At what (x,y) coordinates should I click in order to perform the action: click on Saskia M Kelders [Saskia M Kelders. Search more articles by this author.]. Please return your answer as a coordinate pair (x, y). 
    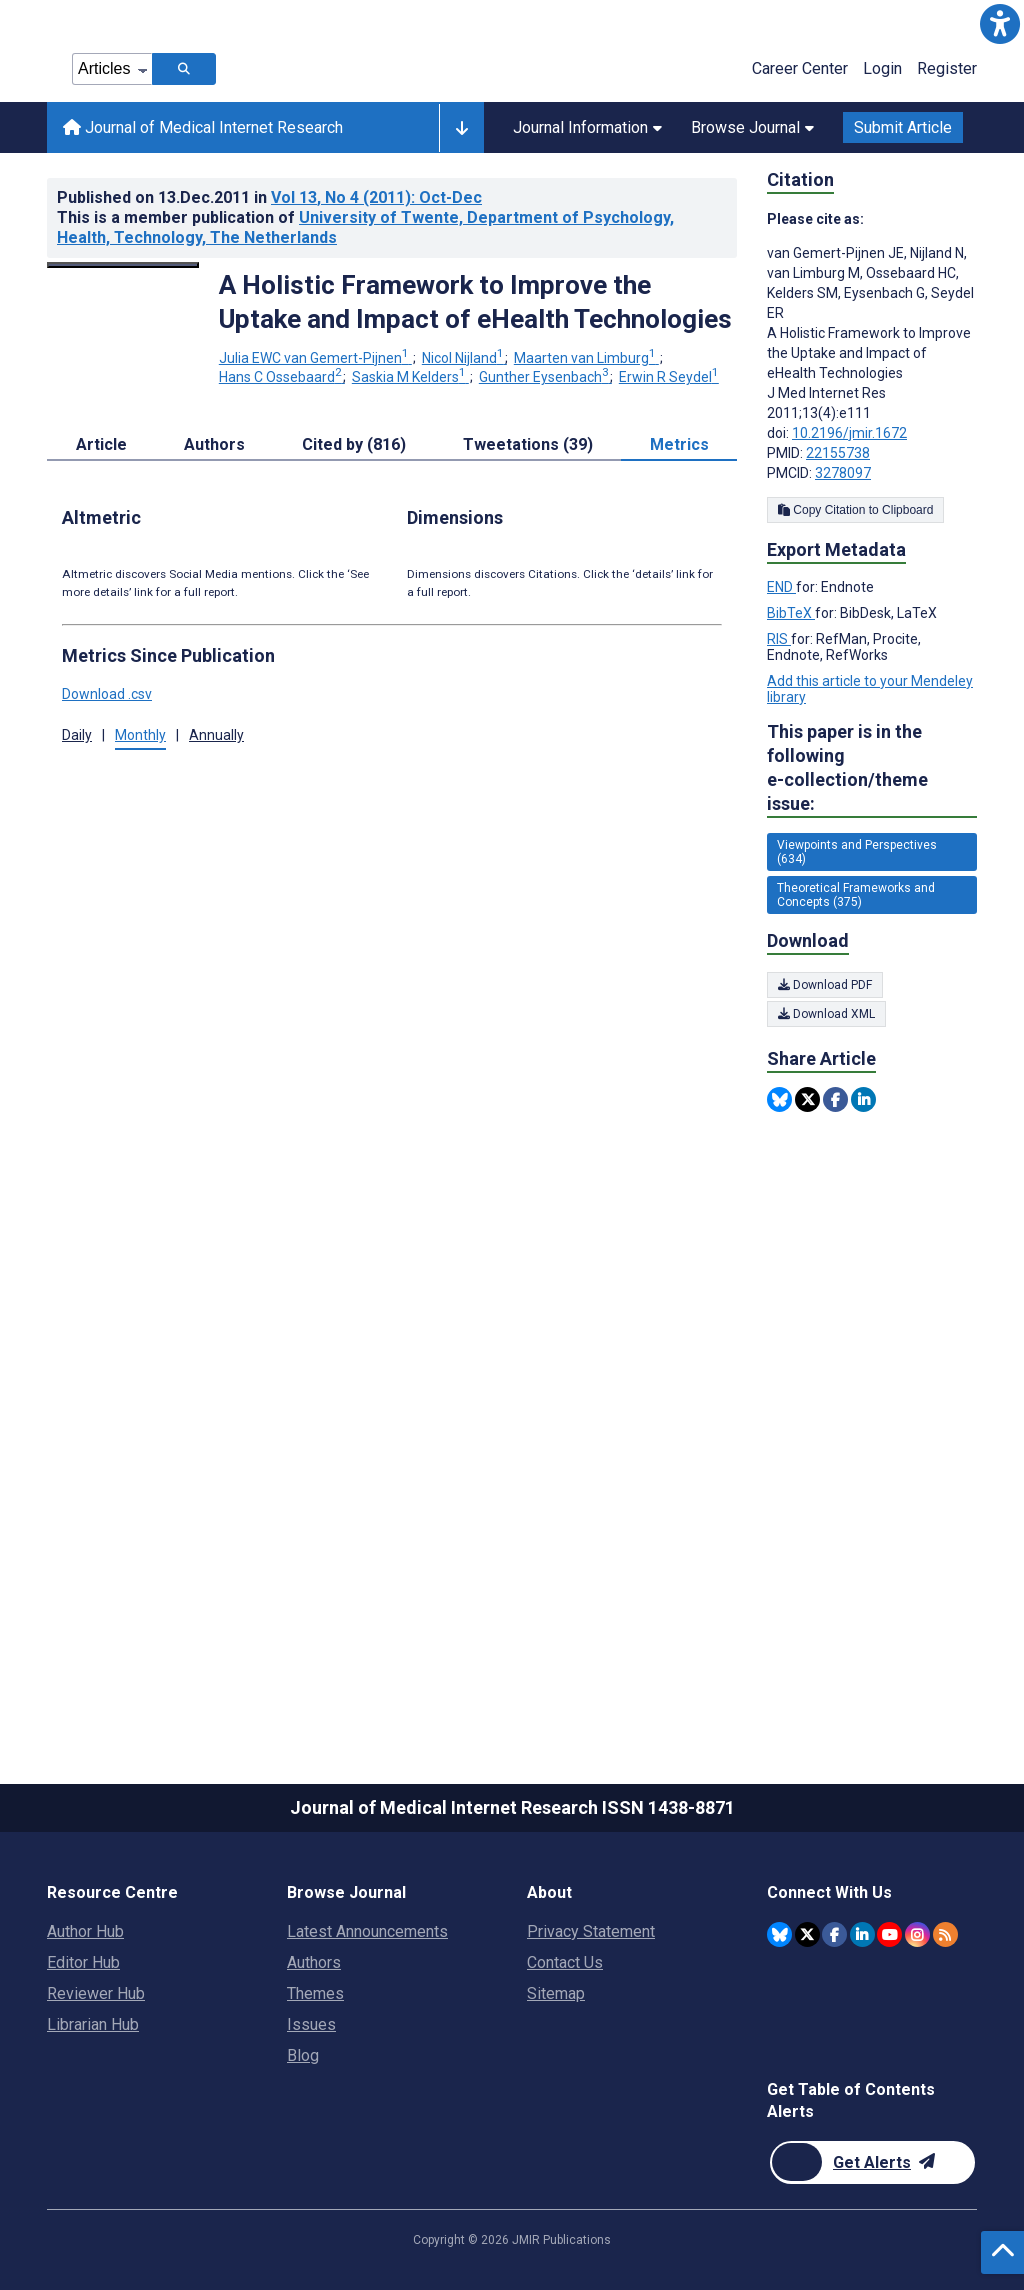
    Looking at the image, I should click on (410, 377).